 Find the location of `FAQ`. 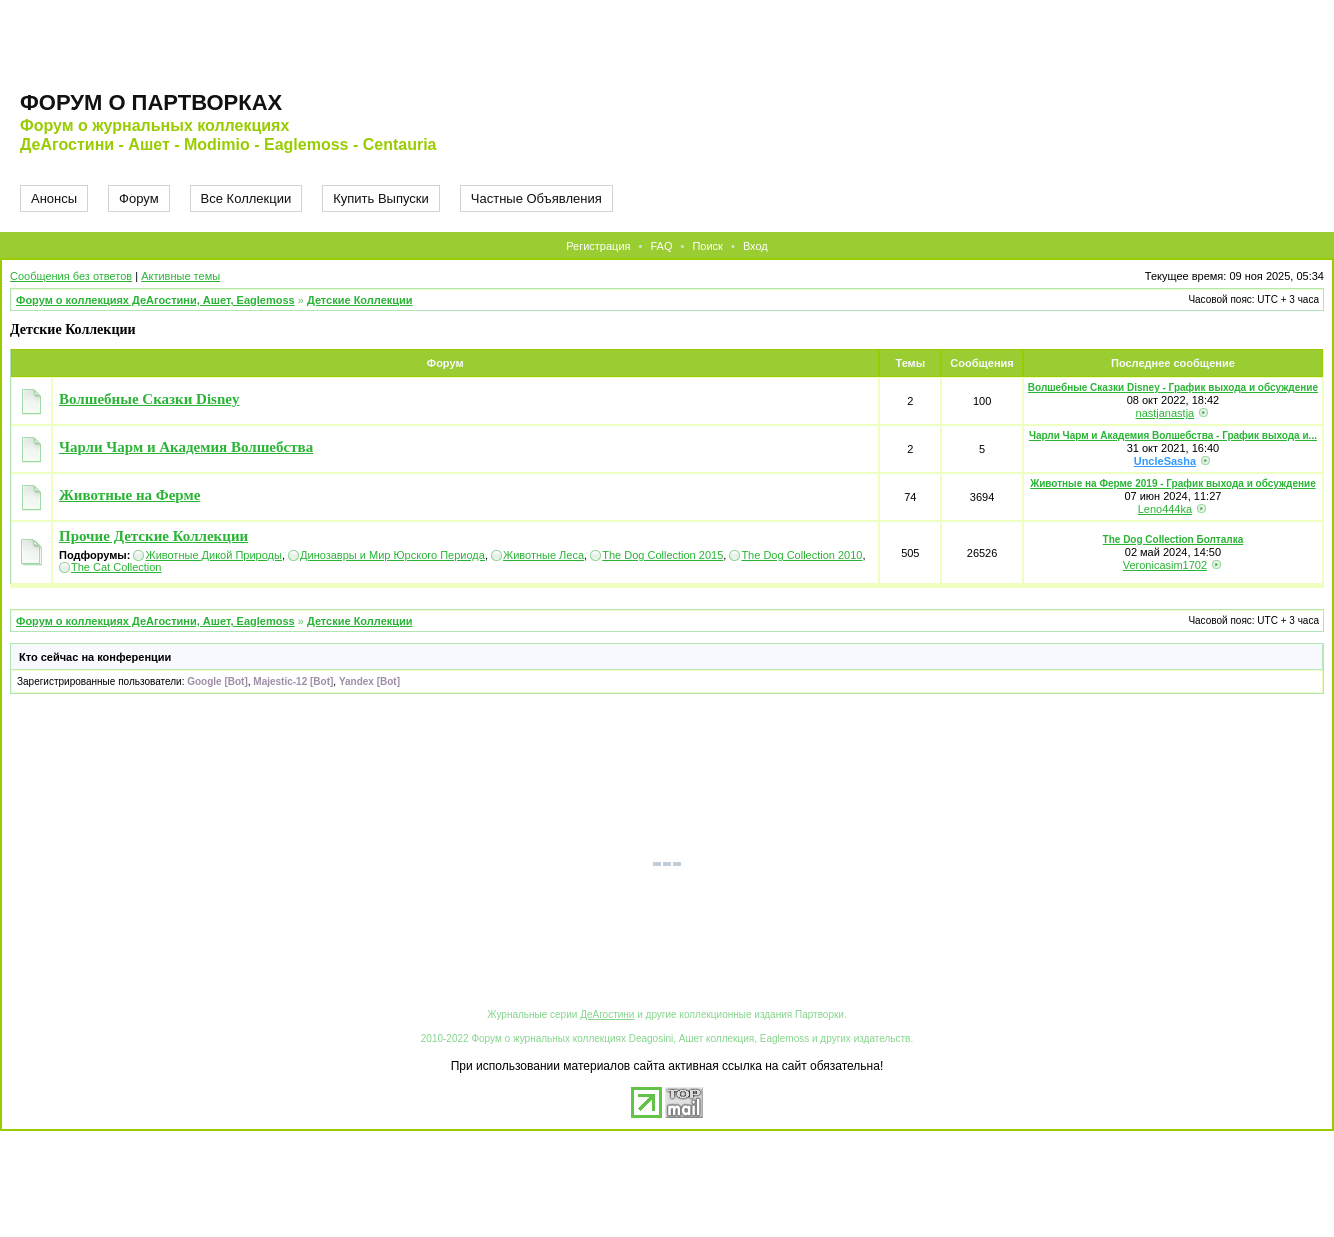

FAQ is located at coordinates (661, 246).